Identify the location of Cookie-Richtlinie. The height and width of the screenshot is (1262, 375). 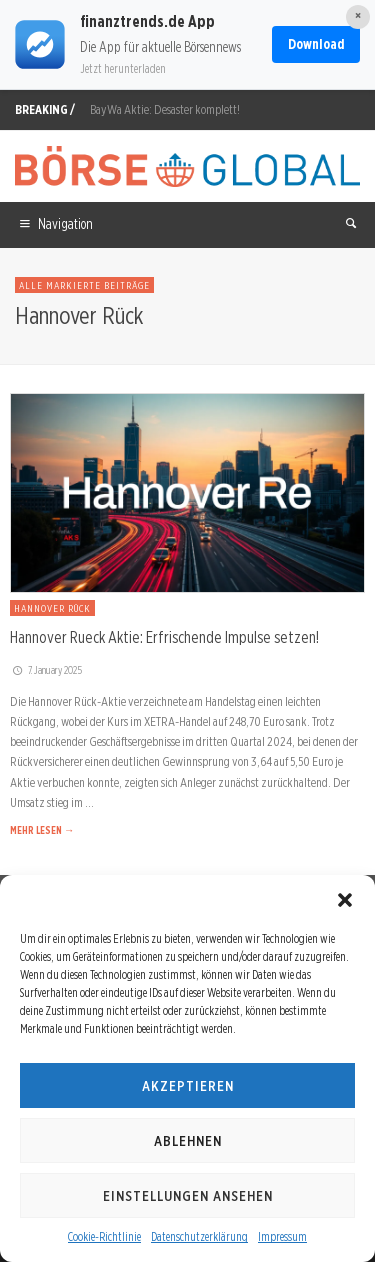
(104, 1236).